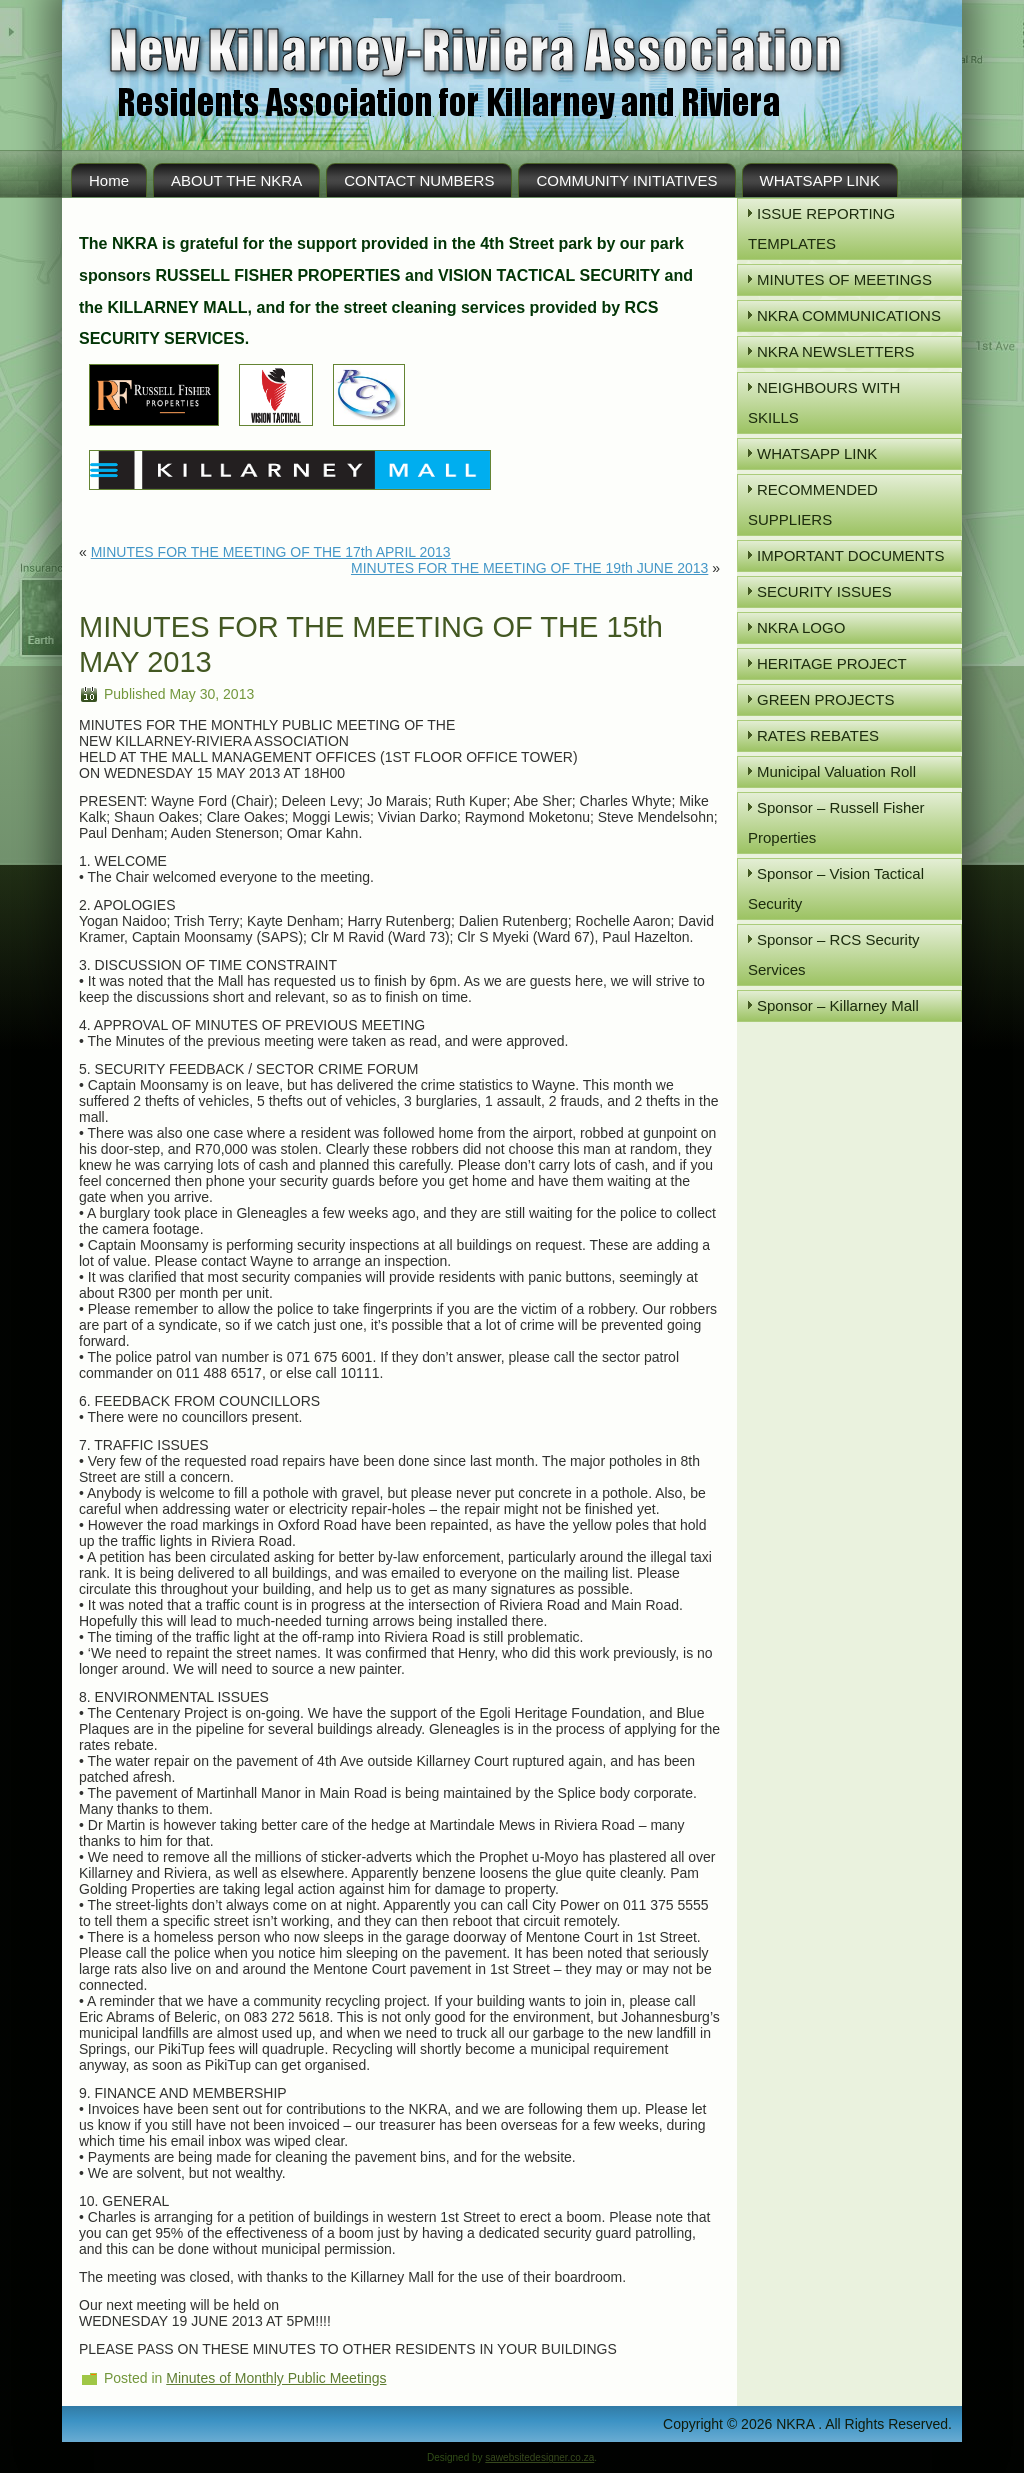 This screenshot has height=2473, width=1024. I want to click on COMMUNITY INITIATIVES, so click(626, 180).